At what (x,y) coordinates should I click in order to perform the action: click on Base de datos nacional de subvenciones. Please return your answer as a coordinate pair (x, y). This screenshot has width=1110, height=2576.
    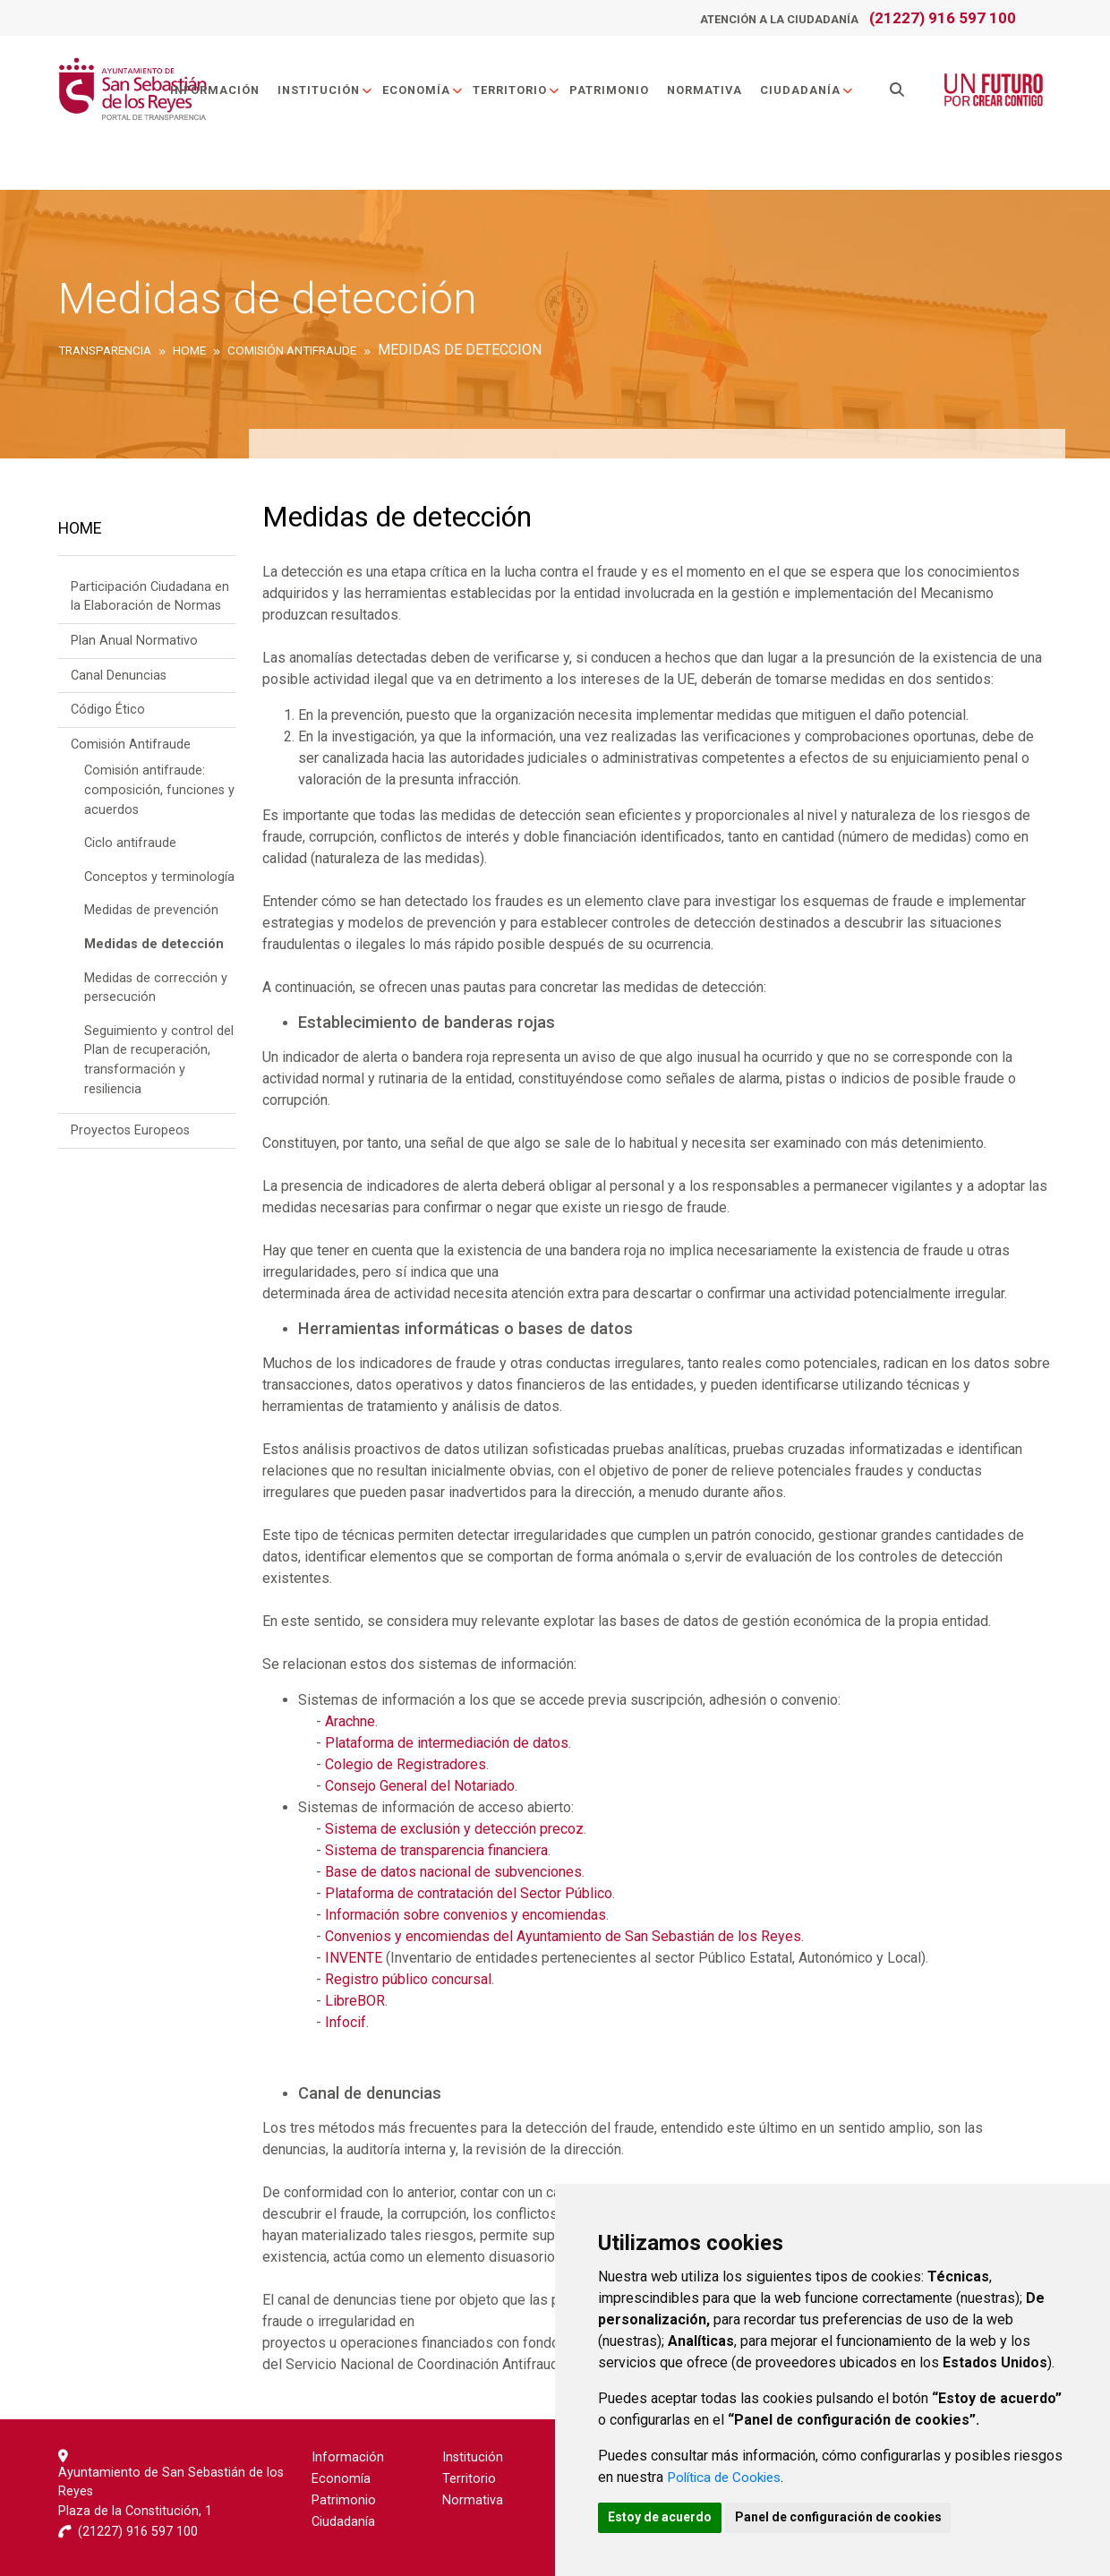
    Looking at the image, I should click on (453, 1871).